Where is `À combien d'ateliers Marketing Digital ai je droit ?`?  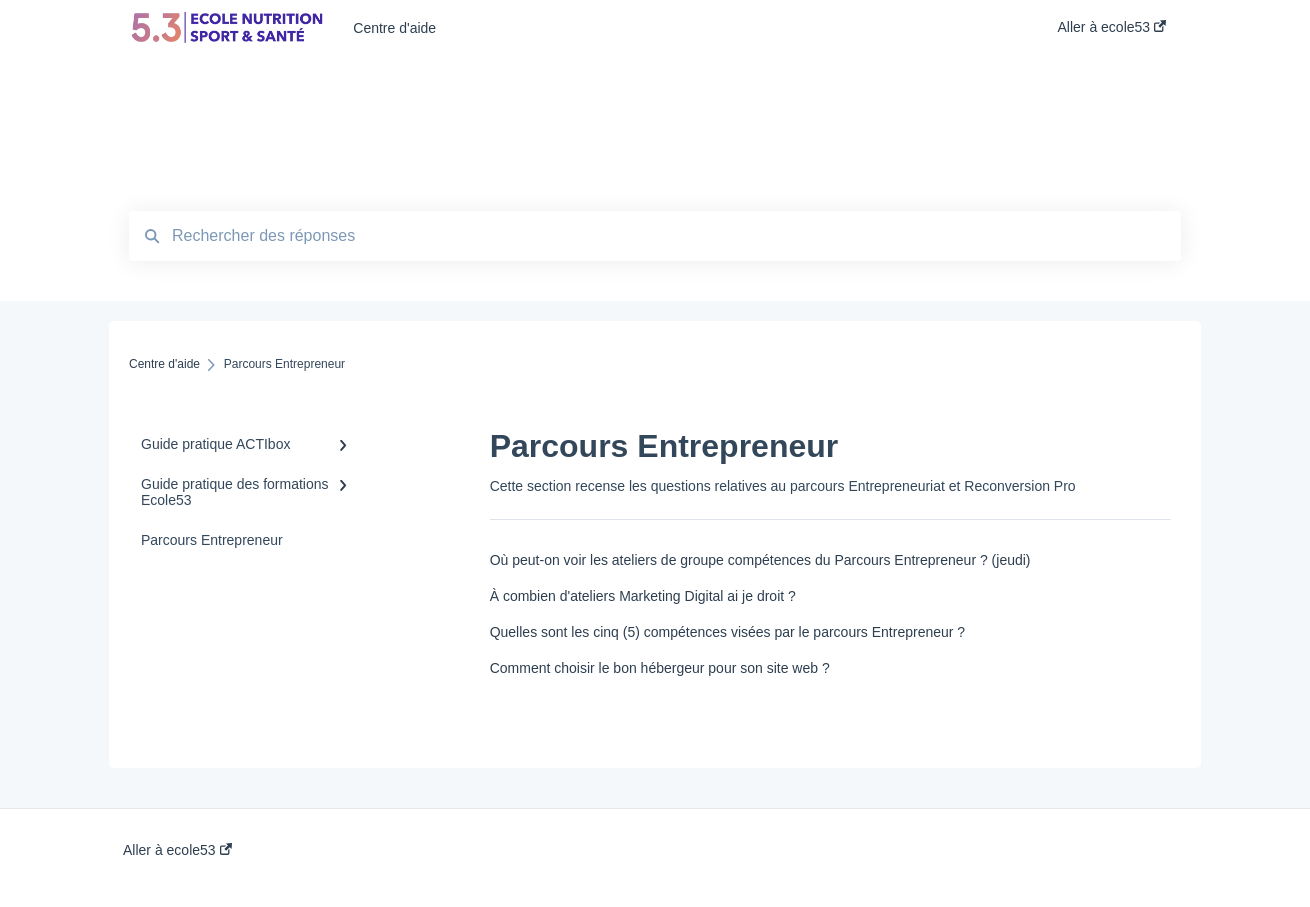 À combien d'ateliers Marketing Digital ai je droit ? is located at coordinates (643, 596).